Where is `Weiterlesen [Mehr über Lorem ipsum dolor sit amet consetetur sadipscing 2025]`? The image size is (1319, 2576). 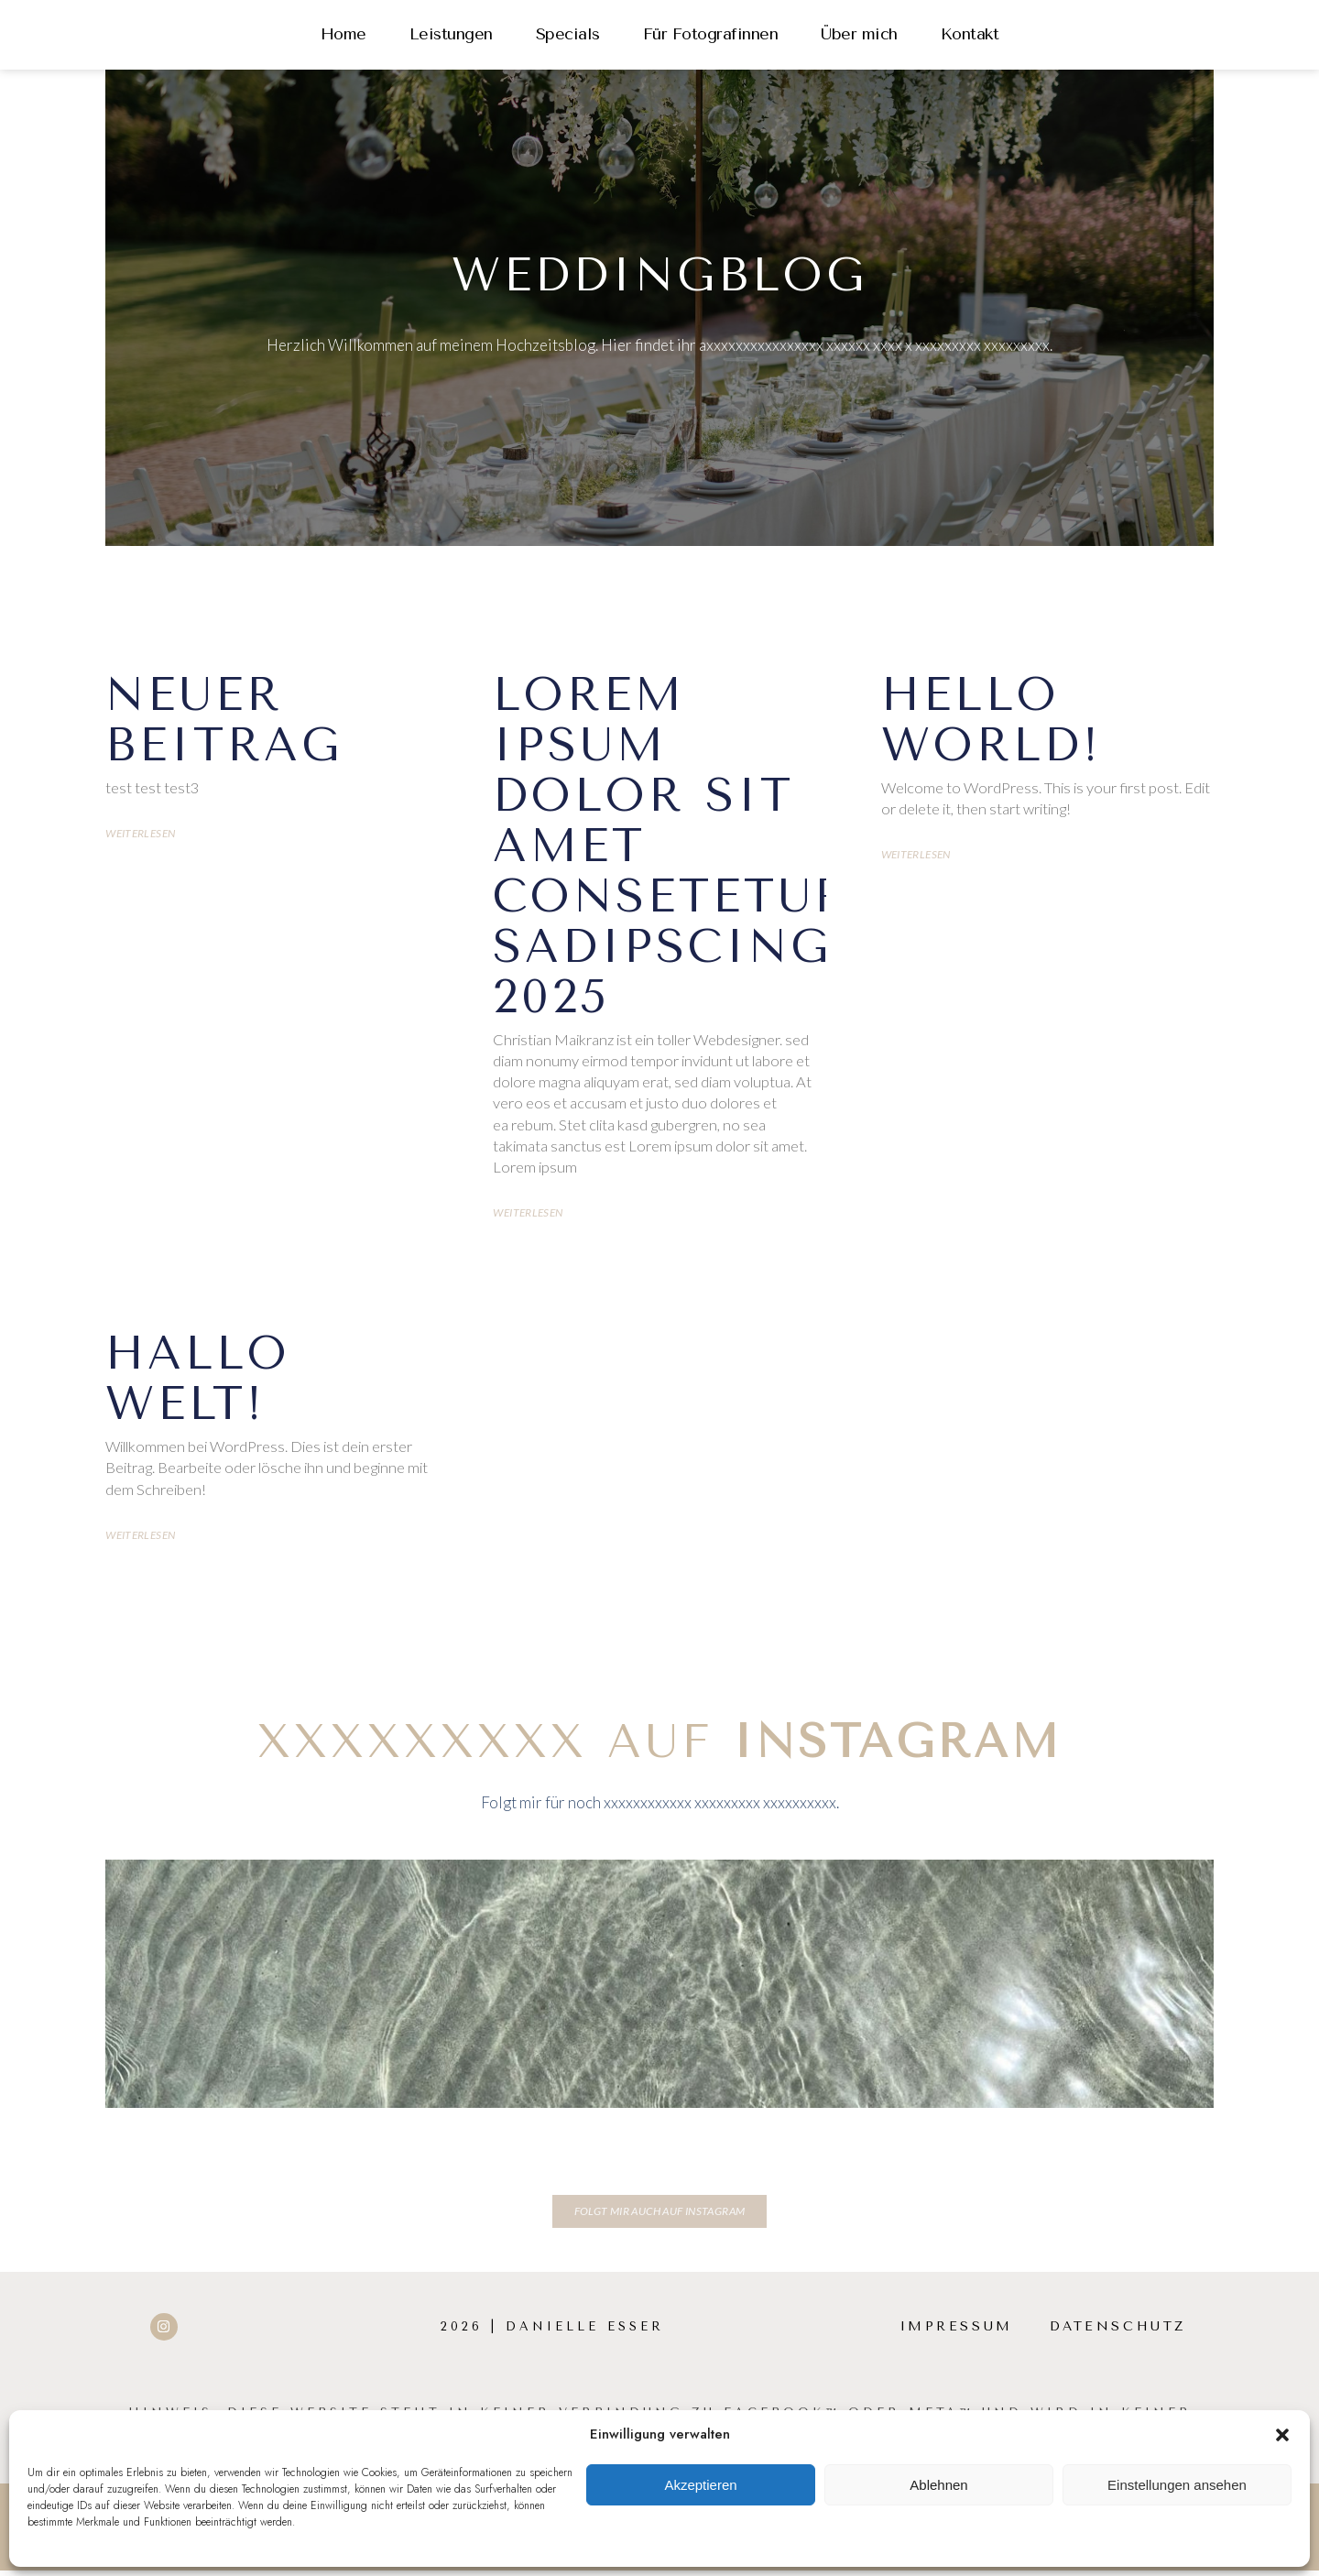
Weiterlesen [Mehr über Lorem ipsum dolor sit amet consetetur sadipscing 2025] is located at coordinates (527, 1217).